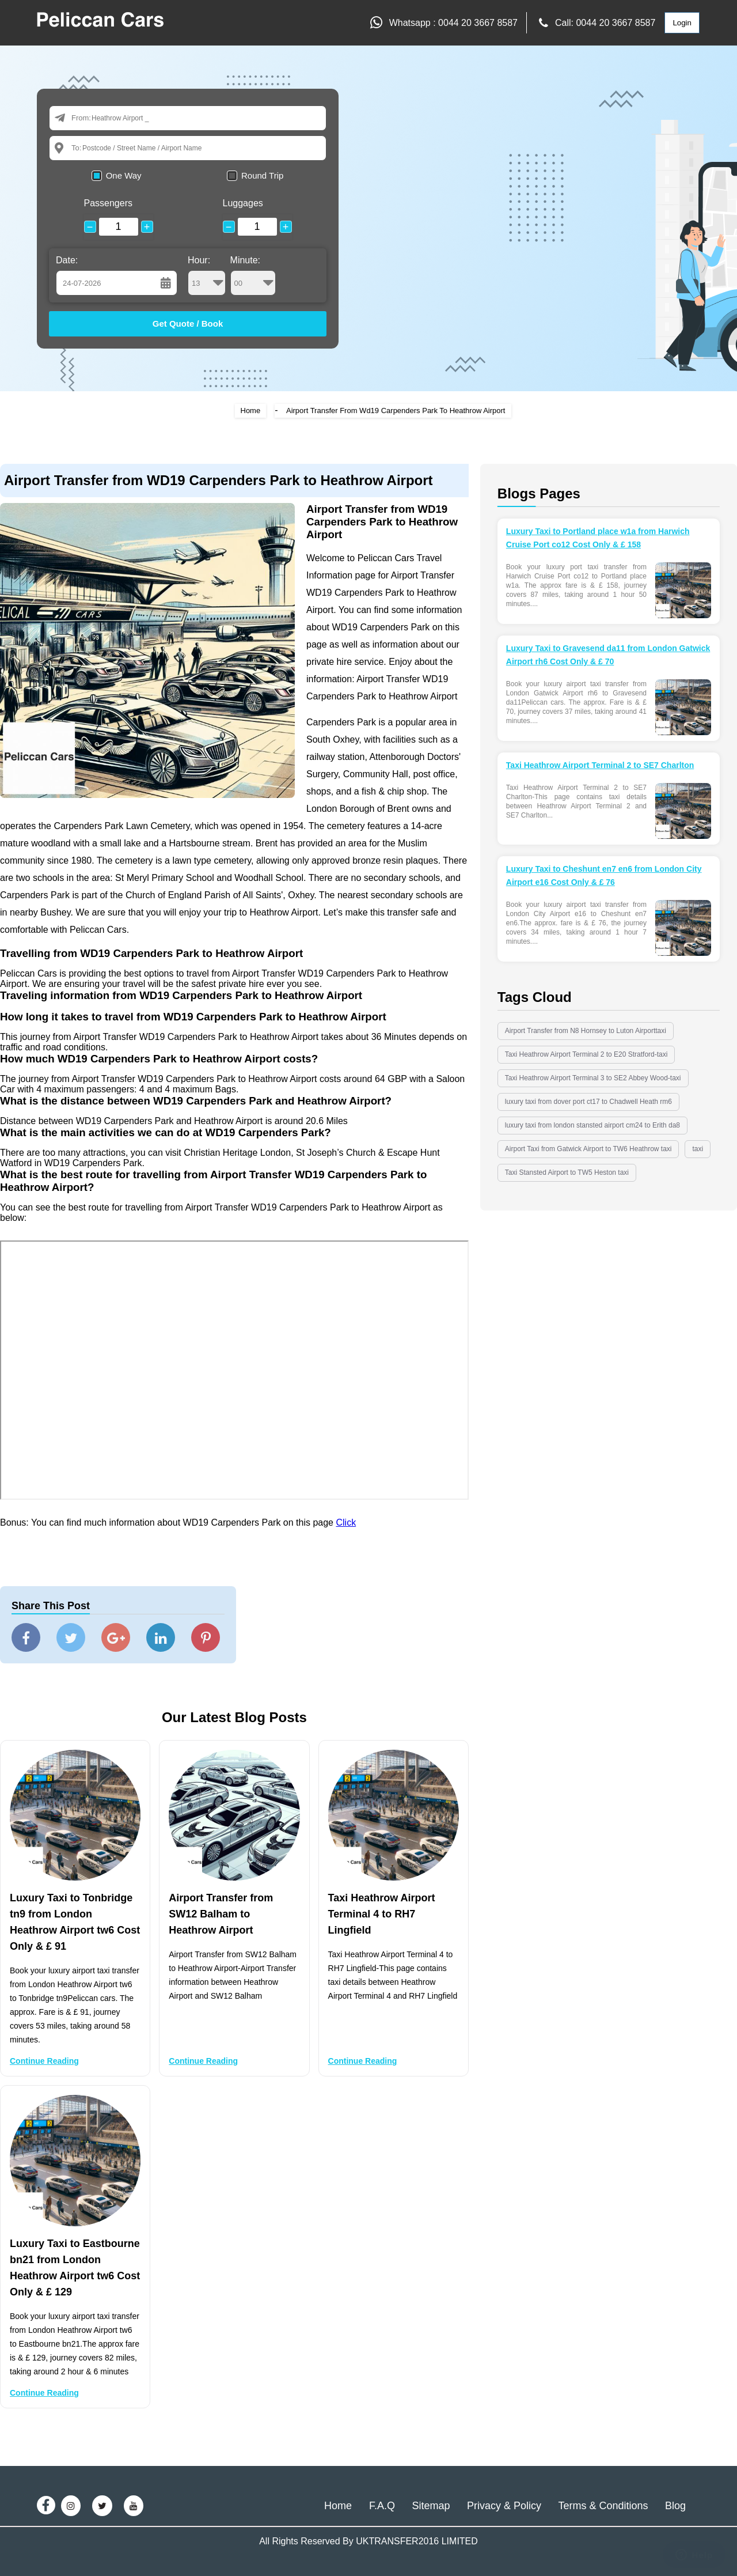 Image resolution: width=737 pixels, height=2576 pixels. I want to click on Home, so click(251, 410).